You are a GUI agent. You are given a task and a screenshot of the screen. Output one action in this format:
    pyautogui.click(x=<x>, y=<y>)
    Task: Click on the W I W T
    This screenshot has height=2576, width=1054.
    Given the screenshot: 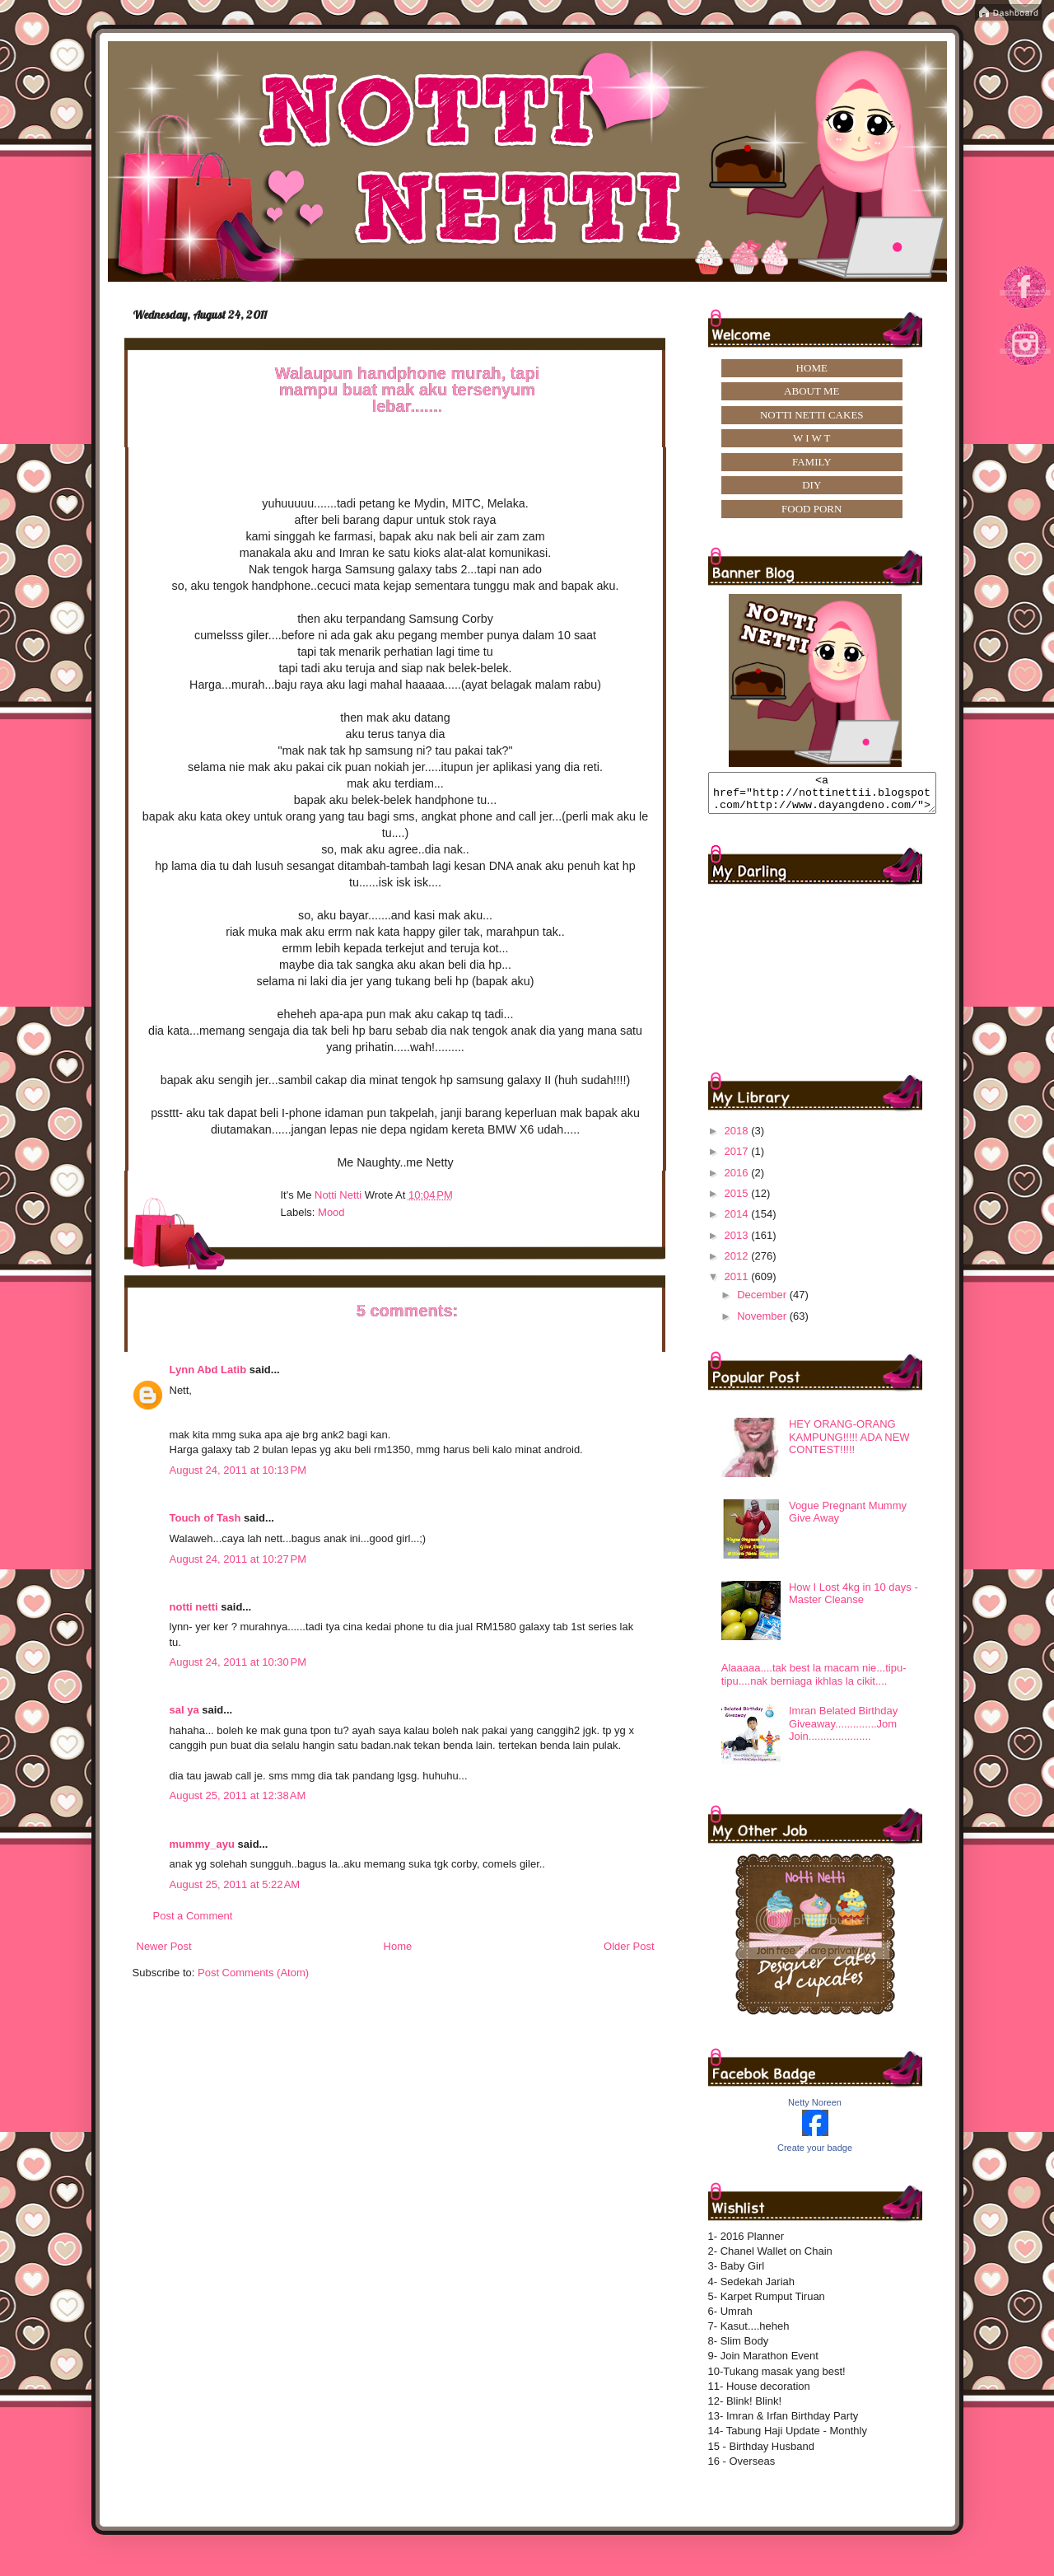 What is the action you would take?
    pyautogui.click(x=812, y=438)
    